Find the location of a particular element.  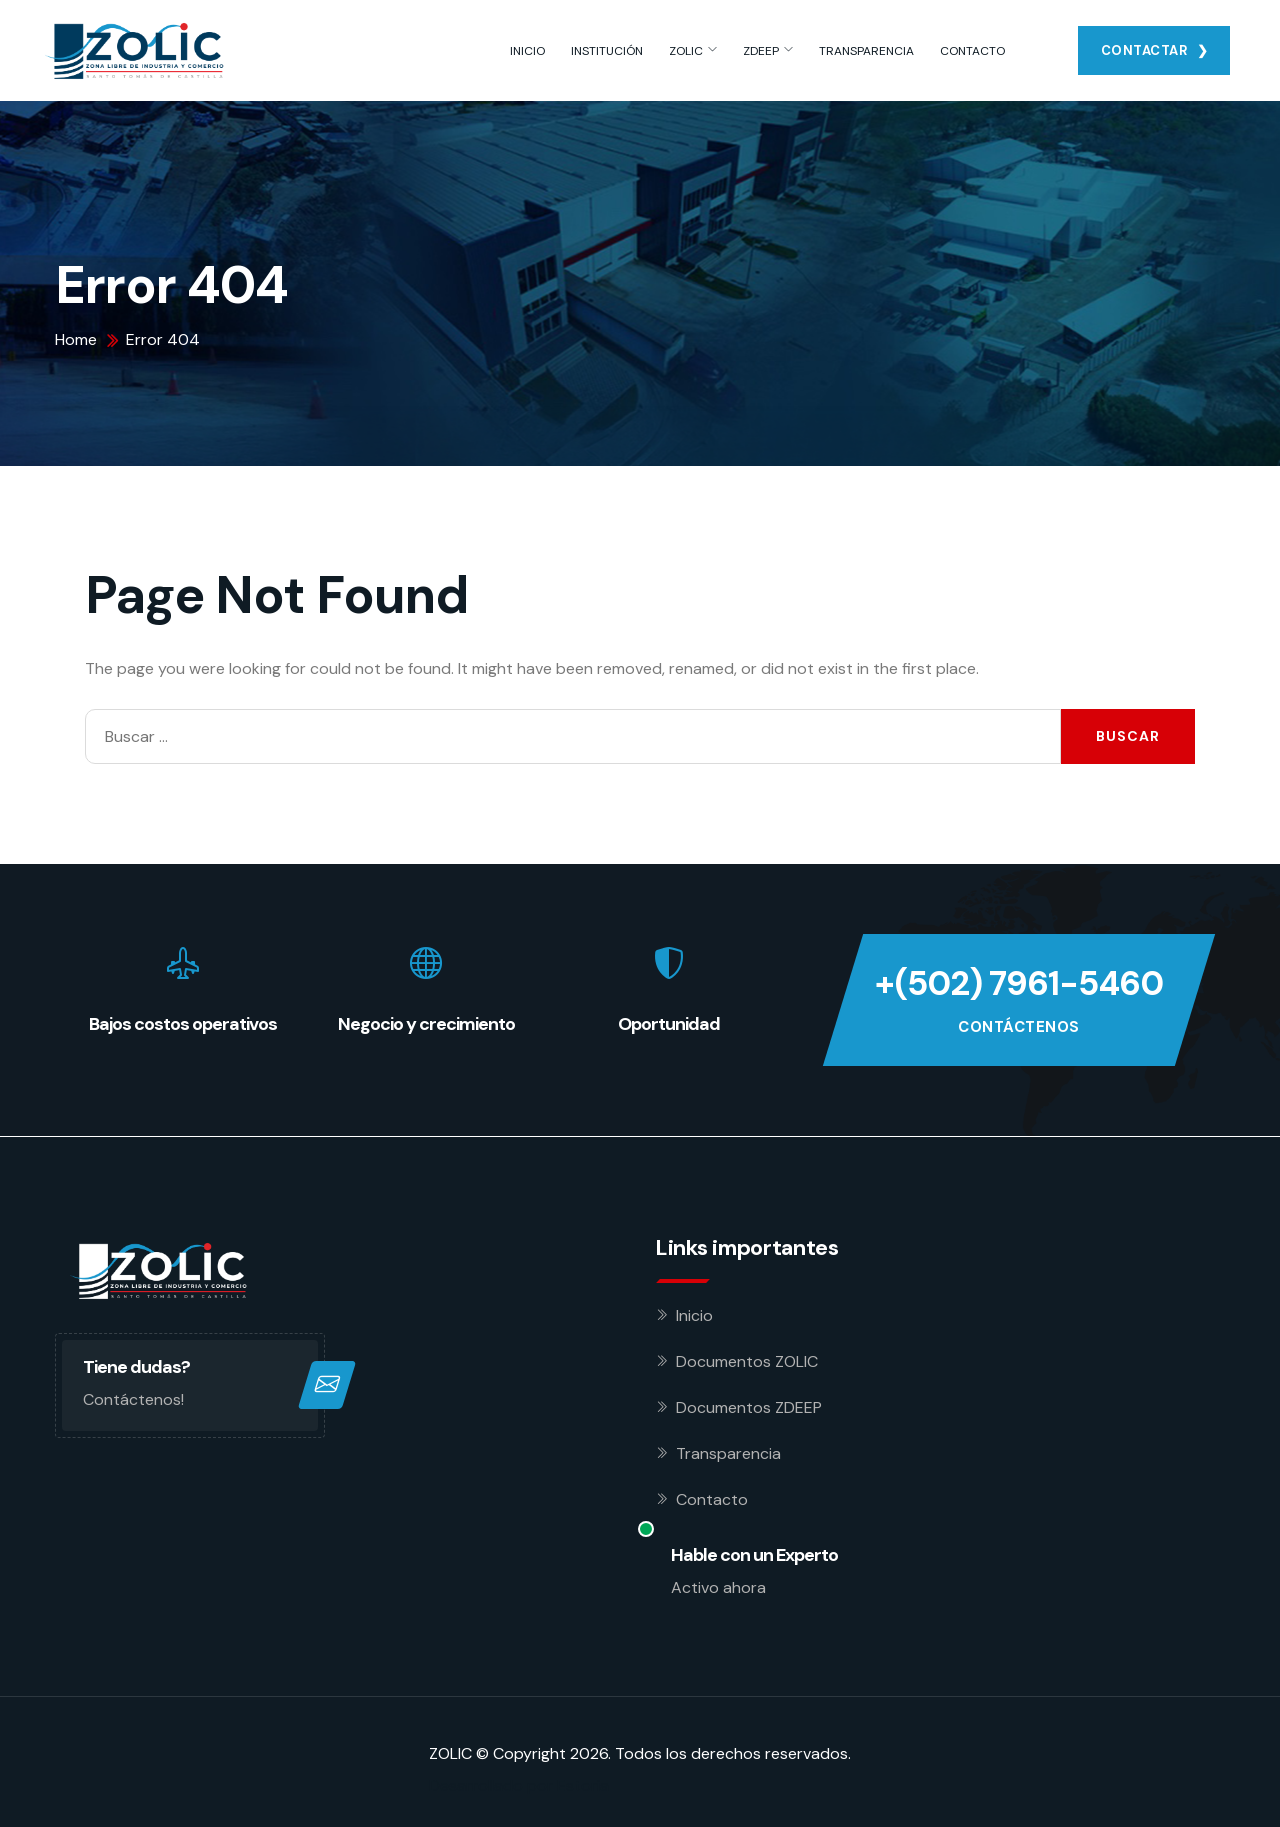

Contacto is located at coordinates (712, 1499).